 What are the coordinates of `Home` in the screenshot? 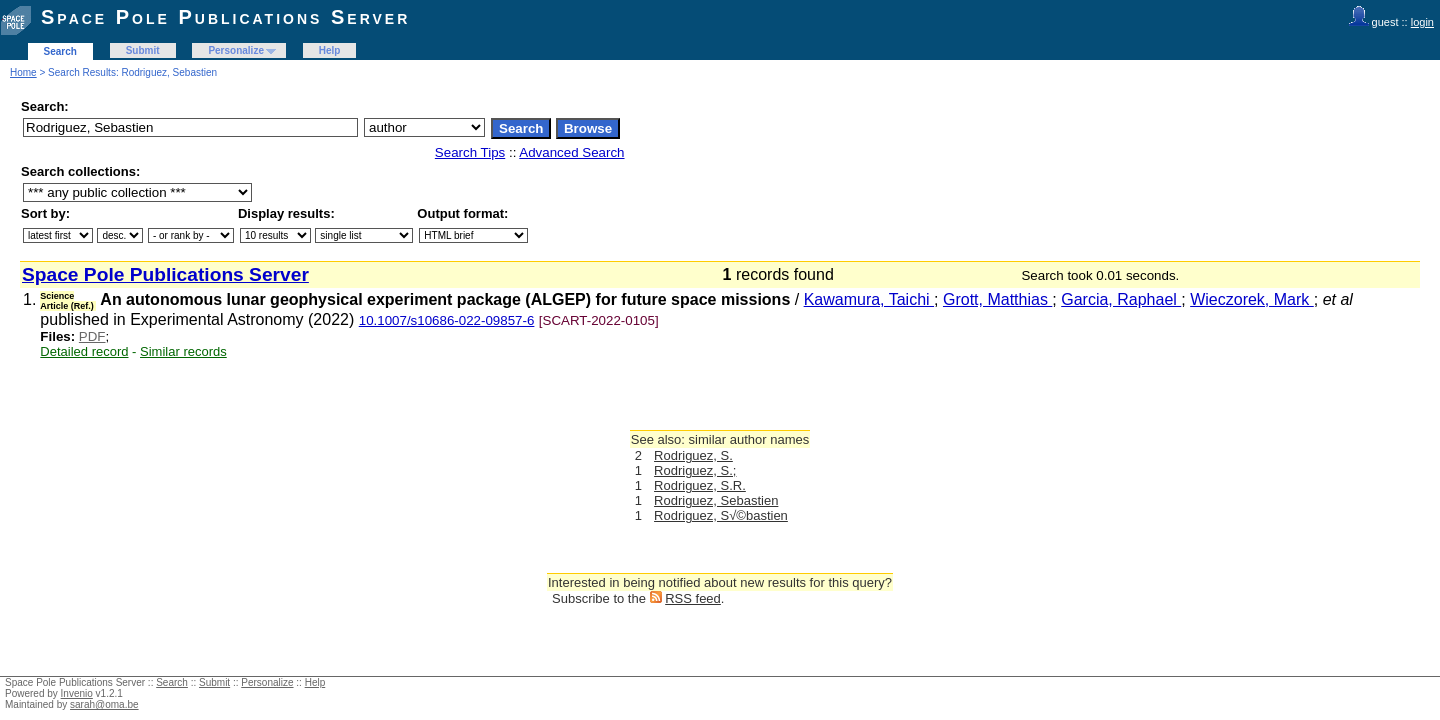 It's located at (23, 72).